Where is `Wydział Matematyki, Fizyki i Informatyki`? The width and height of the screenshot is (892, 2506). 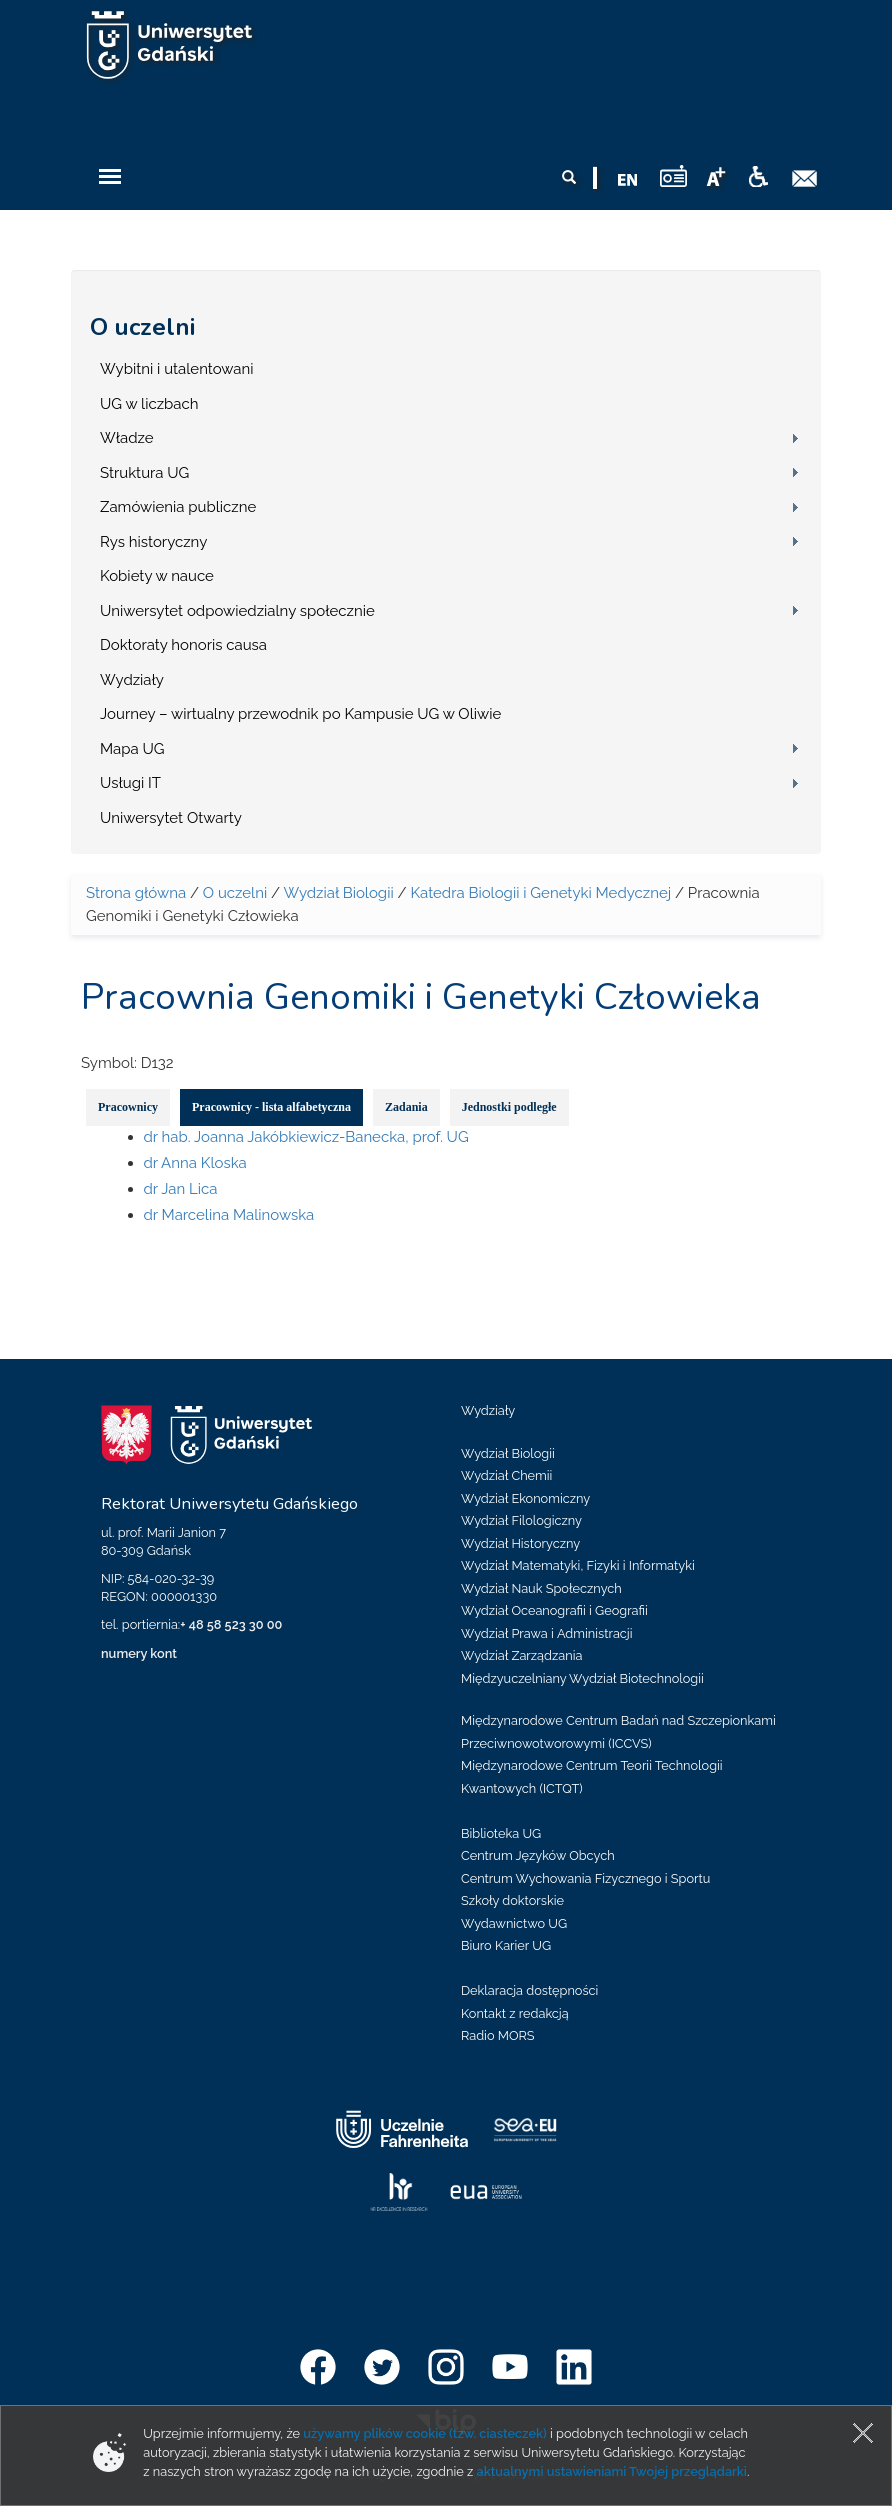
Wydział Matematyki, Fizyki i Informatyki is located at coordinates (578, 1565).